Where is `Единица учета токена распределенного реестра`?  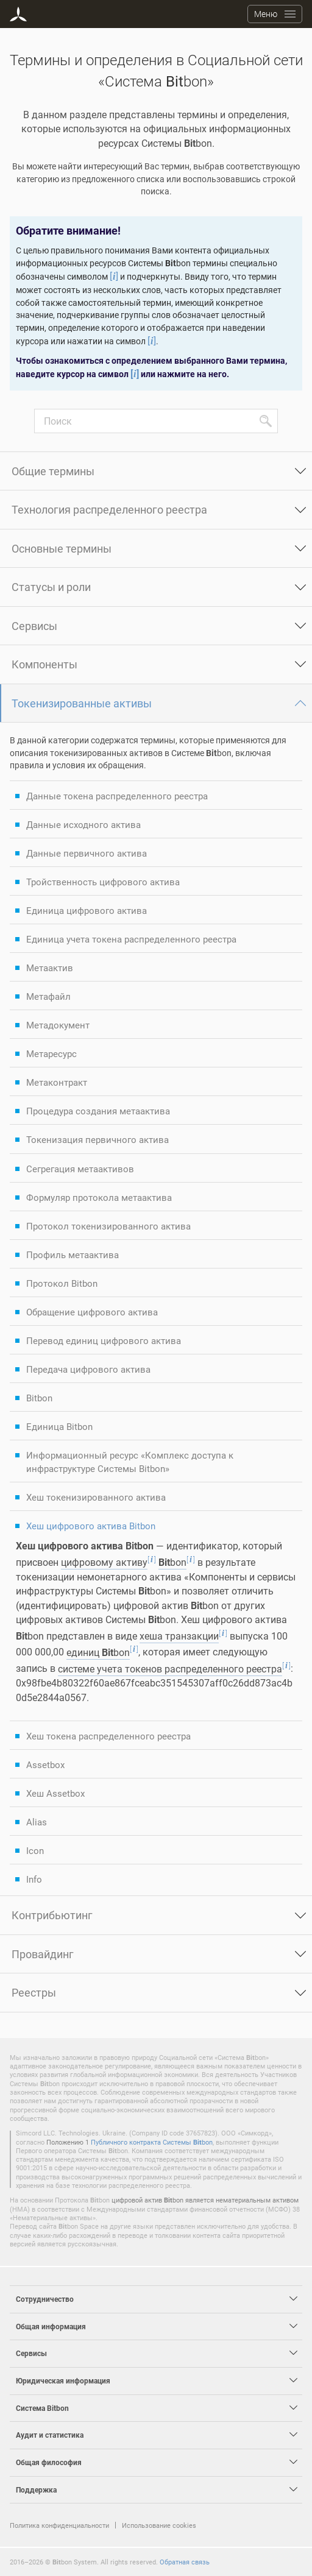 Единица учета токена распределенного реестра is located at coordinates (131, 939).